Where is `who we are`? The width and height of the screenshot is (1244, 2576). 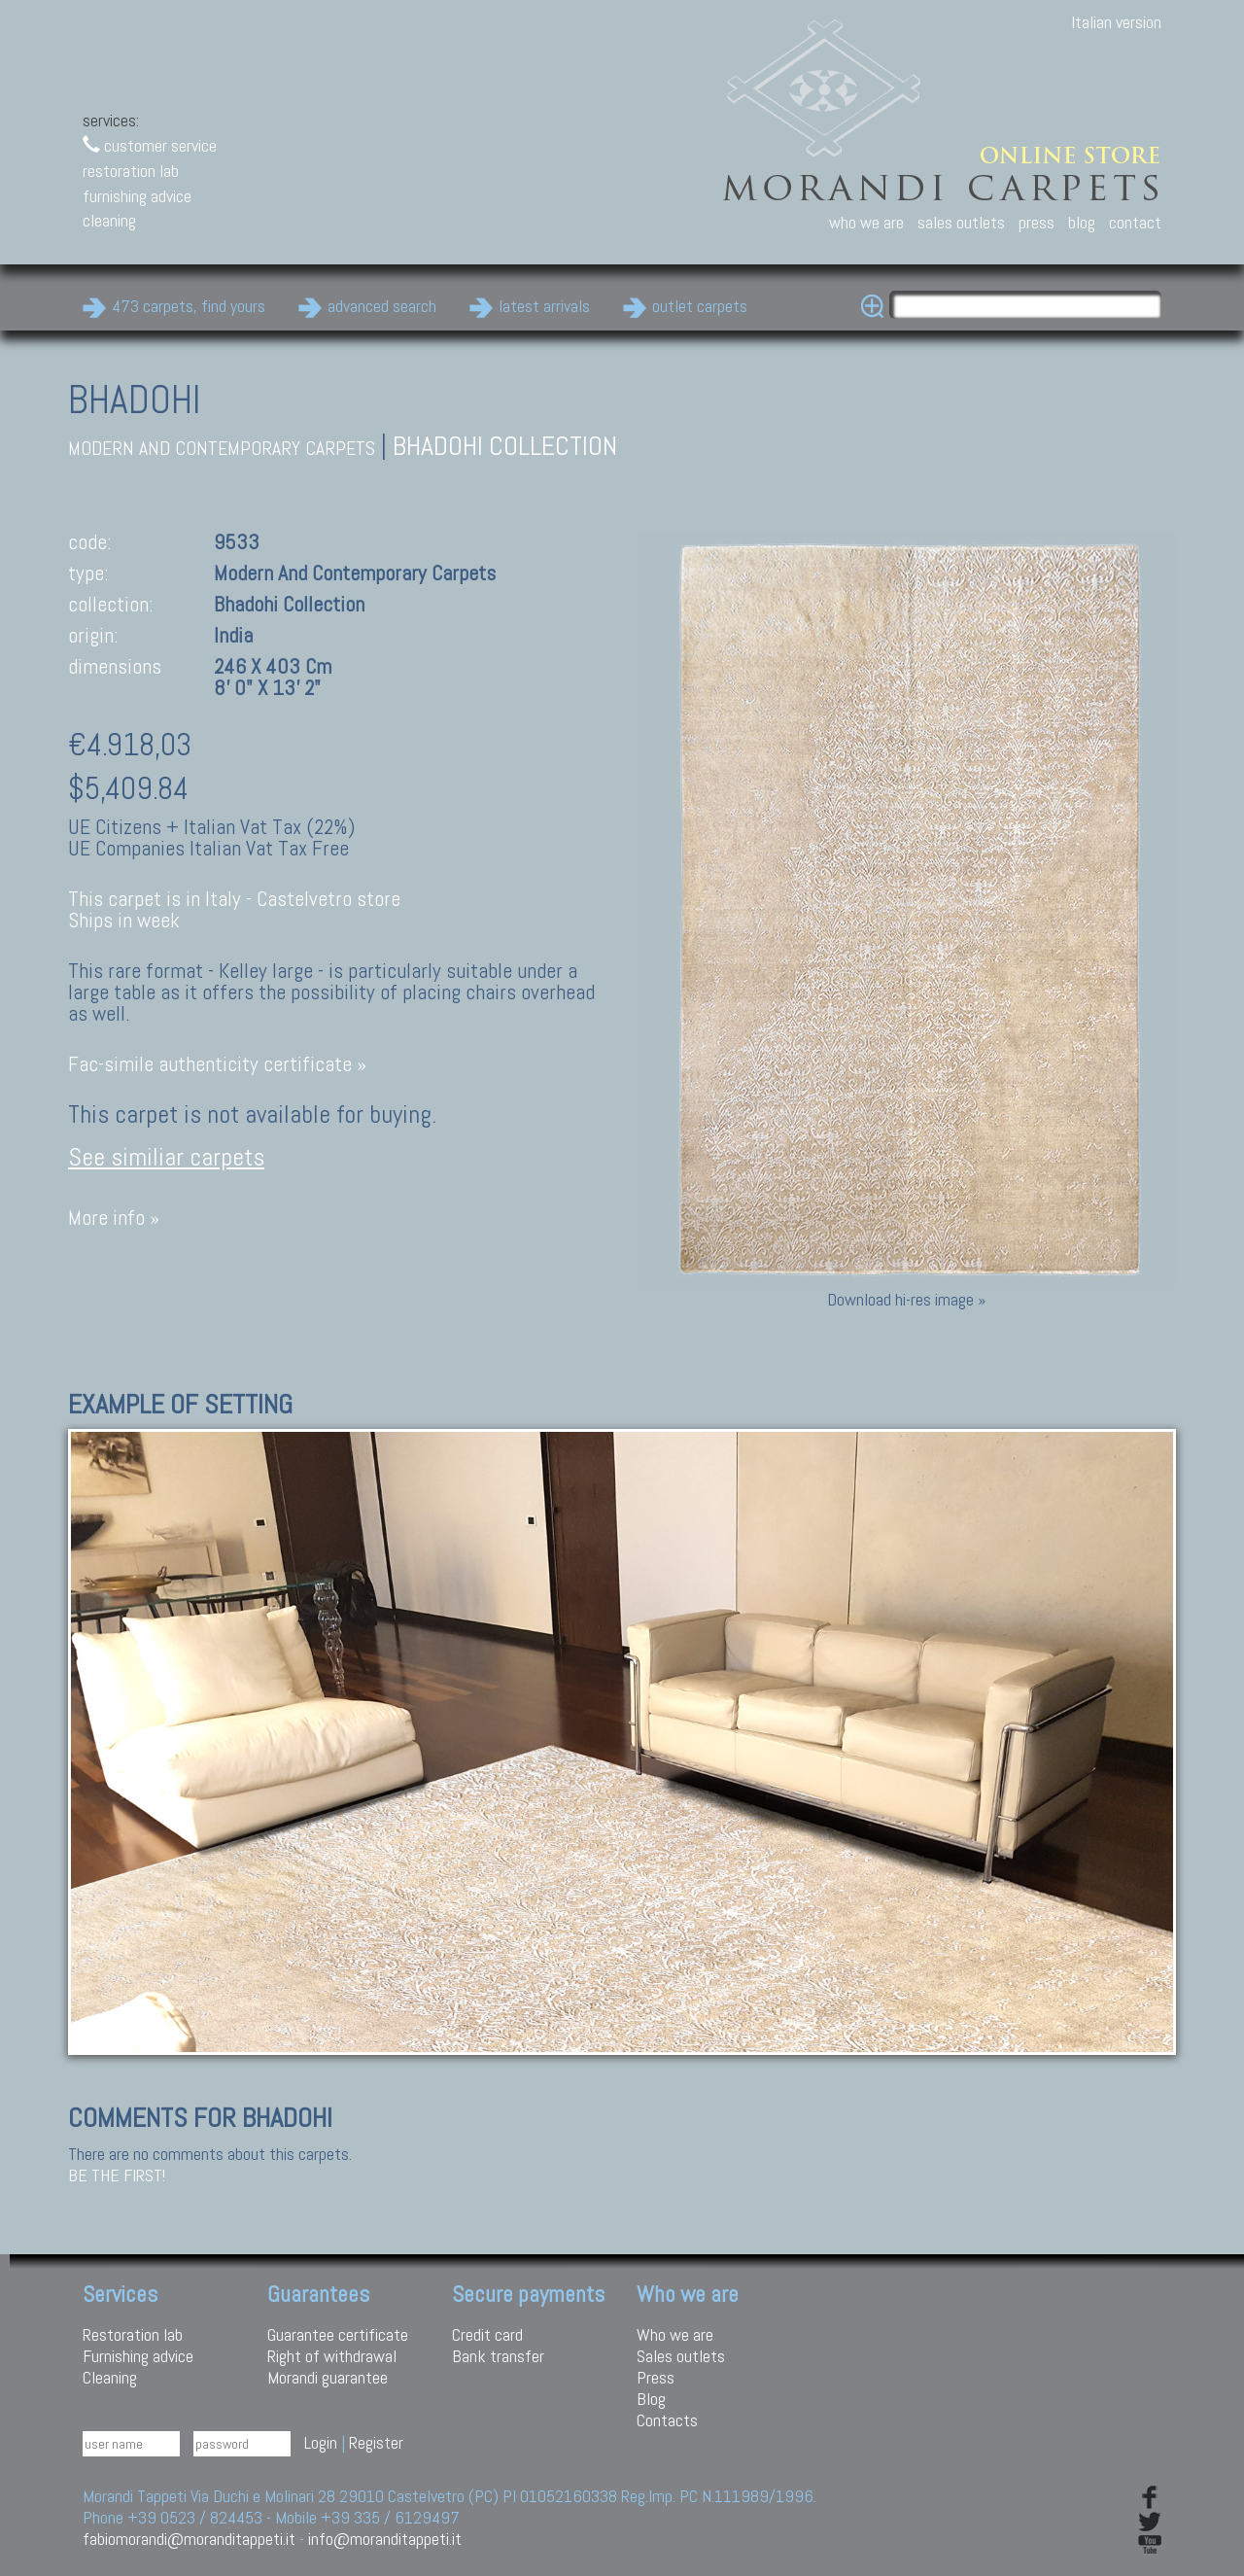 who we are is located at coordinates (866, 222).